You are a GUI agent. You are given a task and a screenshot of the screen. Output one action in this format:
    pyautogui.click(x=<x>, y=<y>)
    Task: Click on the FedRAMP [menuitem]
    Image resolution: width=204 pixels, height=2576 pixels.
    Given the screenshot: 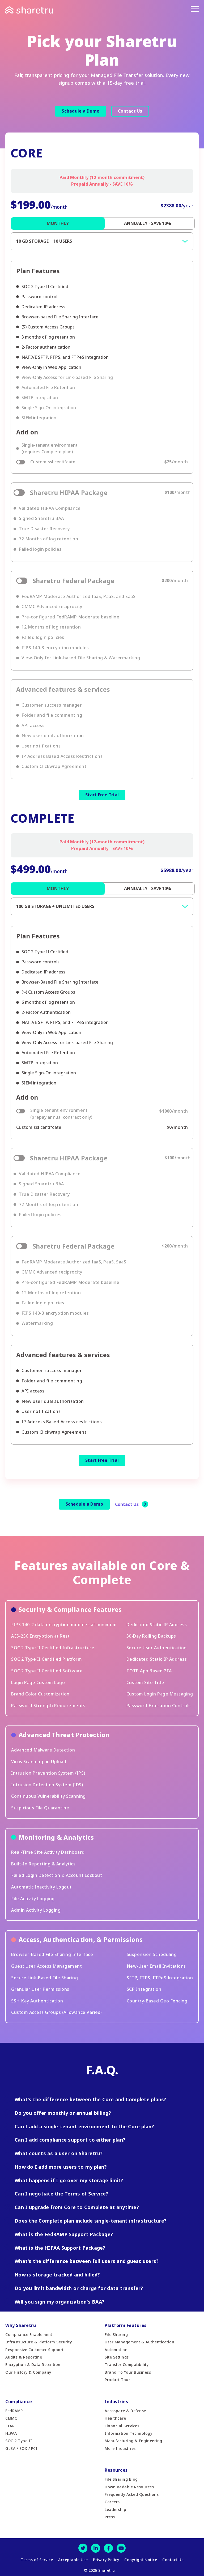 What is the action you would take?
    pyautogui.click(x=14, y=2410)
    